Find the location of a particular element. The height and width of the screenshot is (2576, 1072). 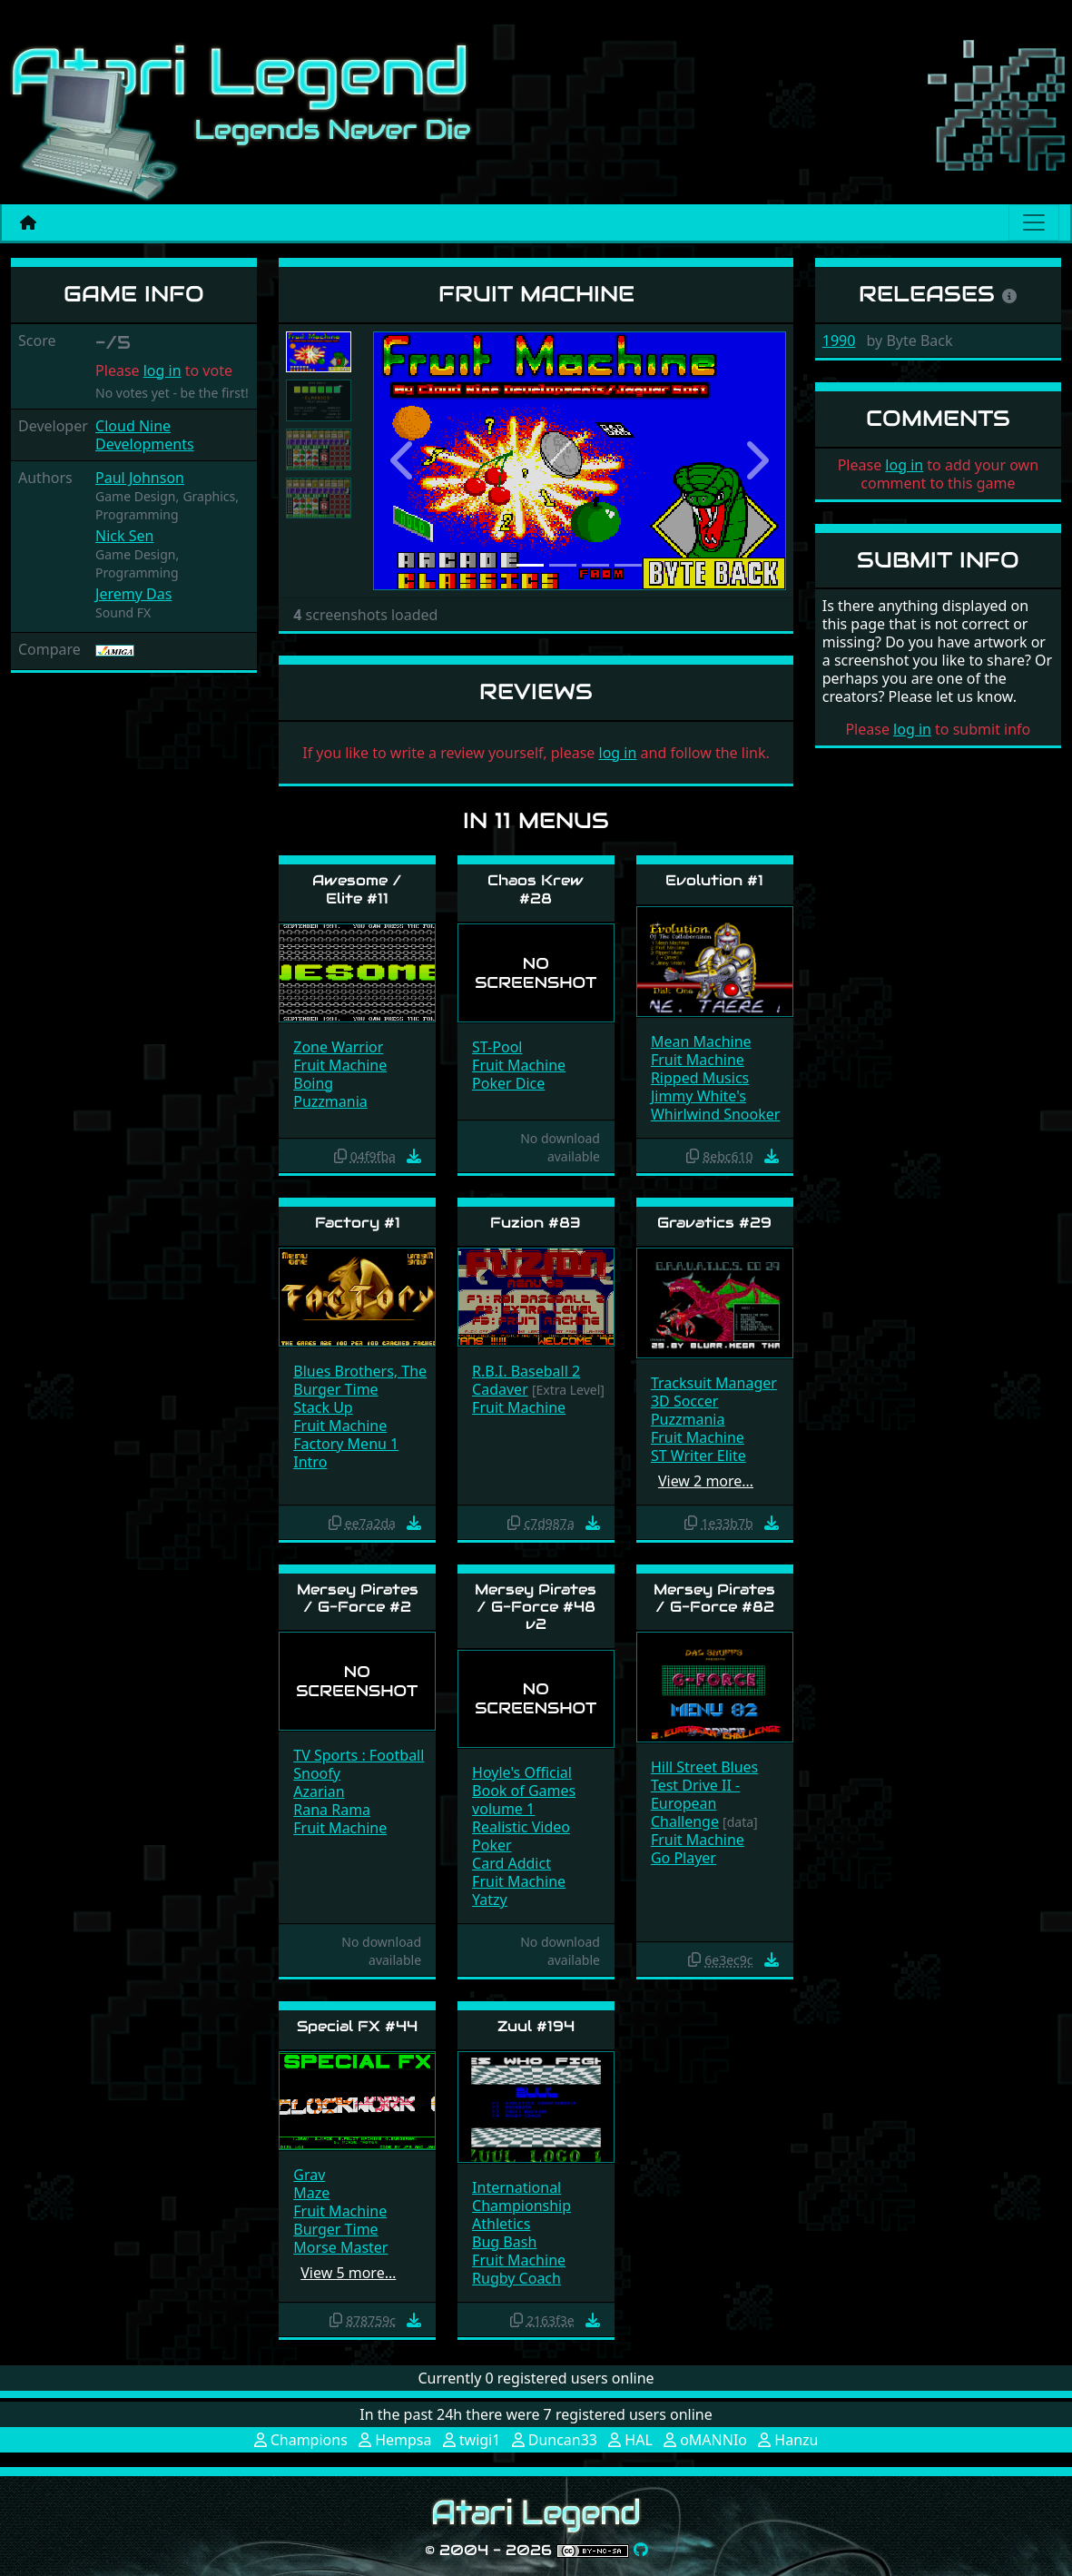

Card Addict is located at coordinates (511, 1863).